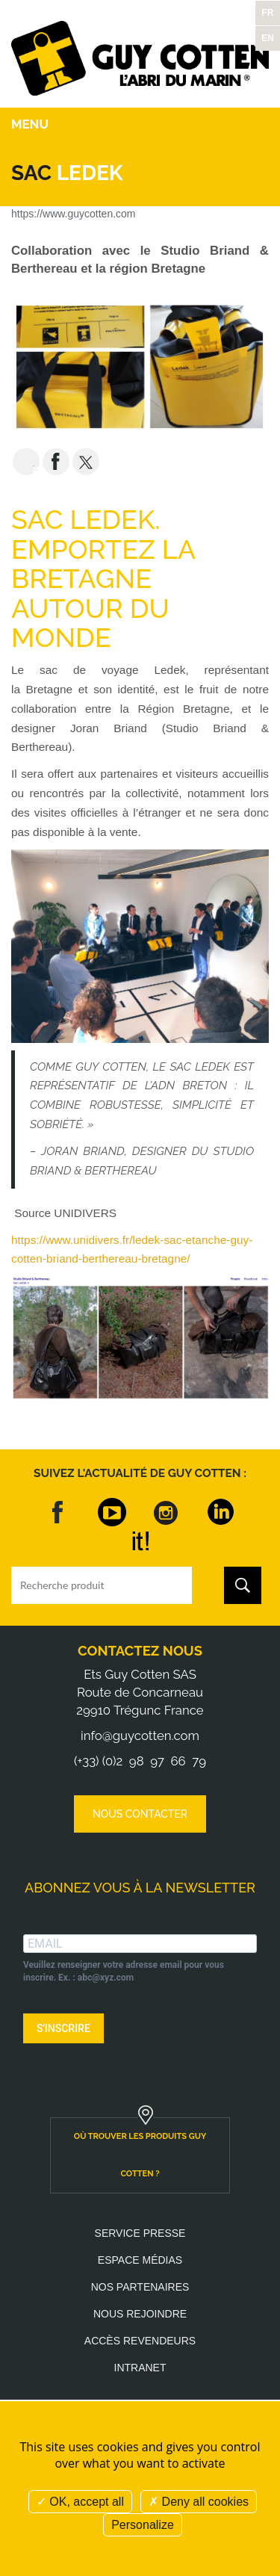 This screenshot has height=2576, width=280. Describe the element at coordinates (140, 2314) in the screenshot. I see `Nous rejoindre` at that location.